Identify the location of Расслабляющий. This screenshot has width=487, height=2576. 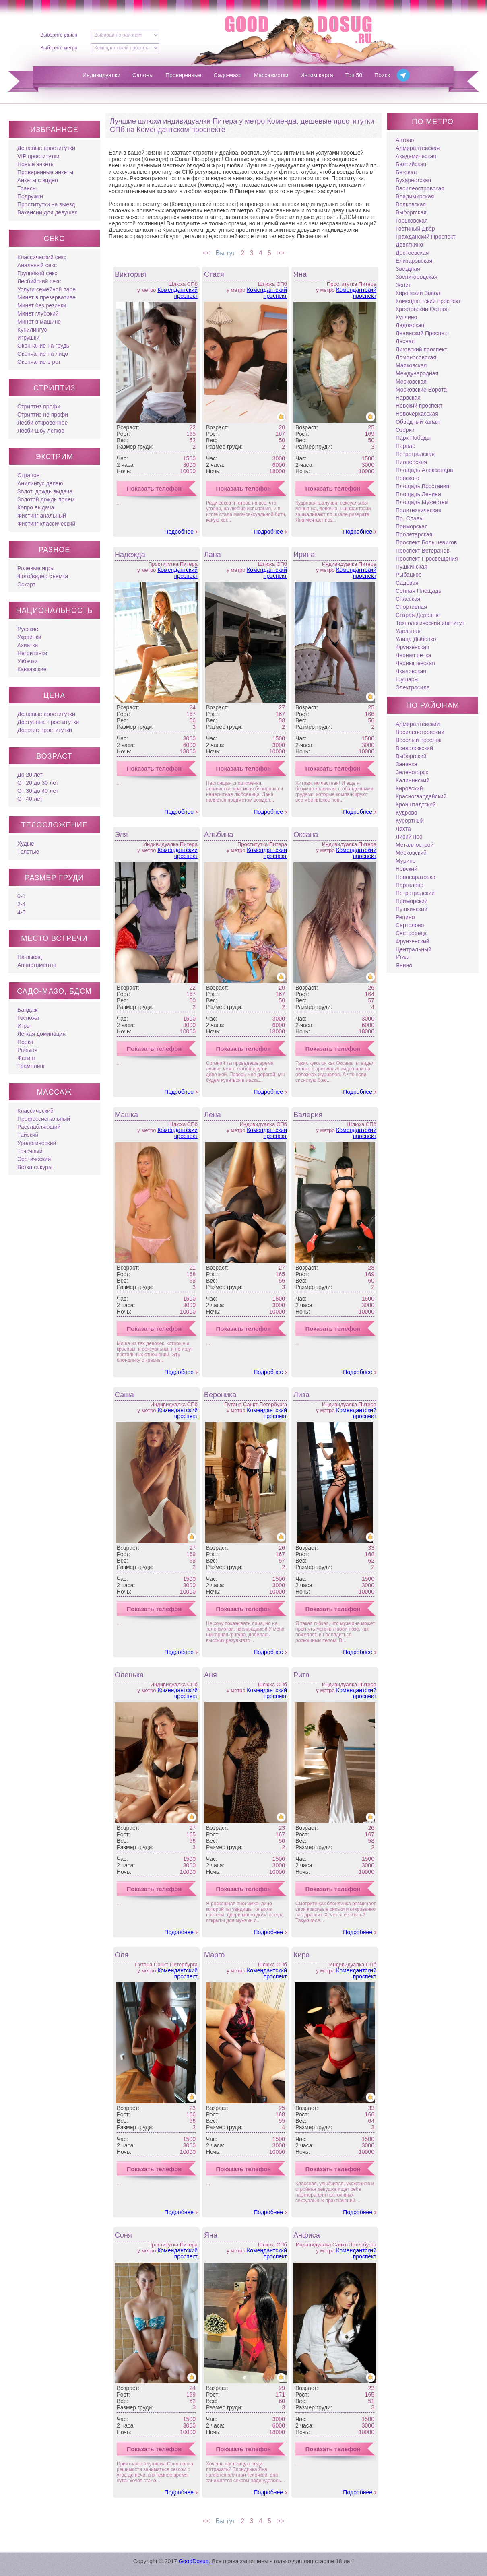
(38, 1127).